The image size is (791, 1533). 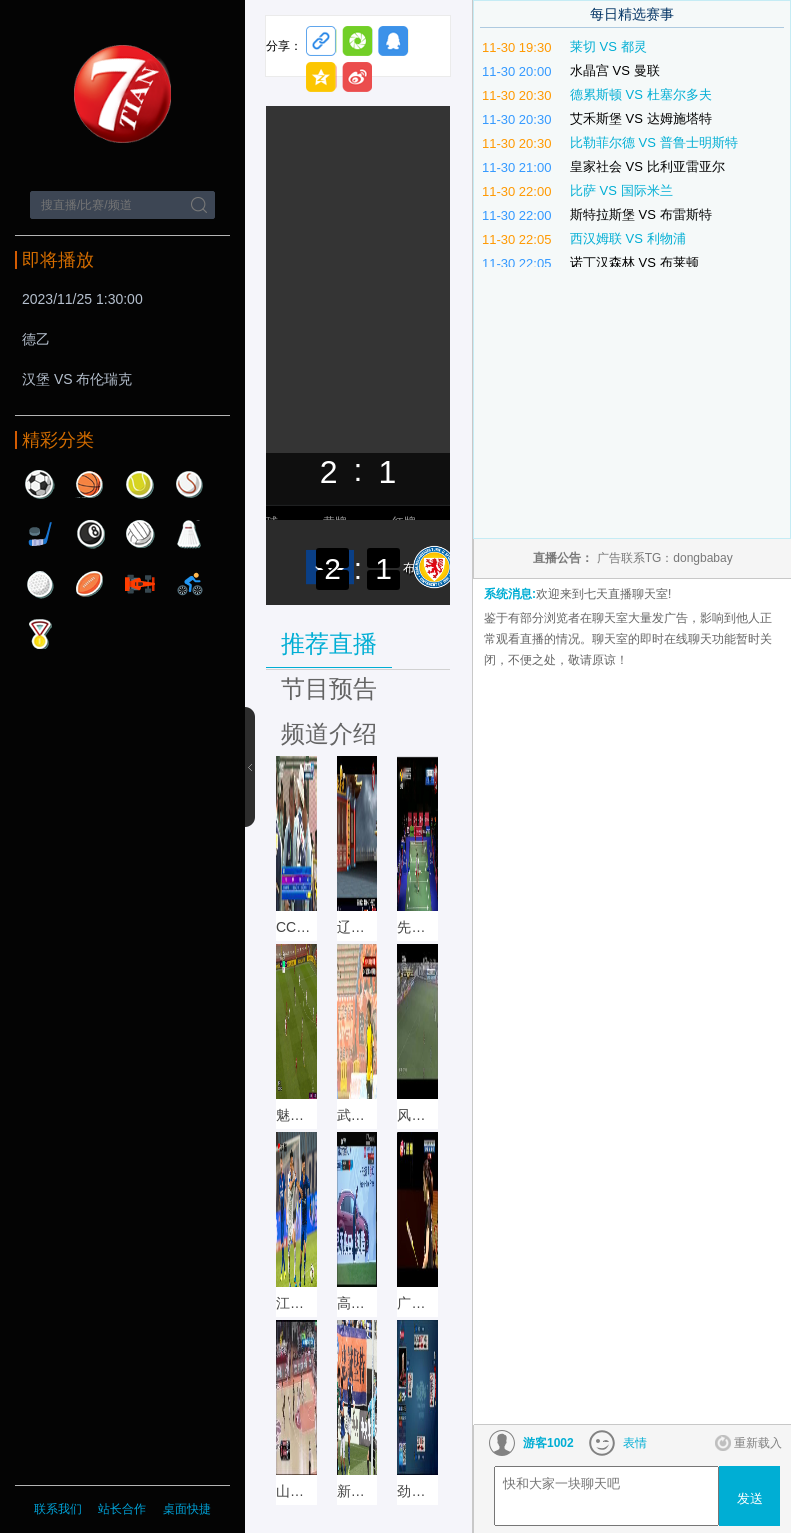 What do you see at coordinates (187, 1509) in the screenshot?
I see `桌面快捷` at bounding box center [187, 1509].